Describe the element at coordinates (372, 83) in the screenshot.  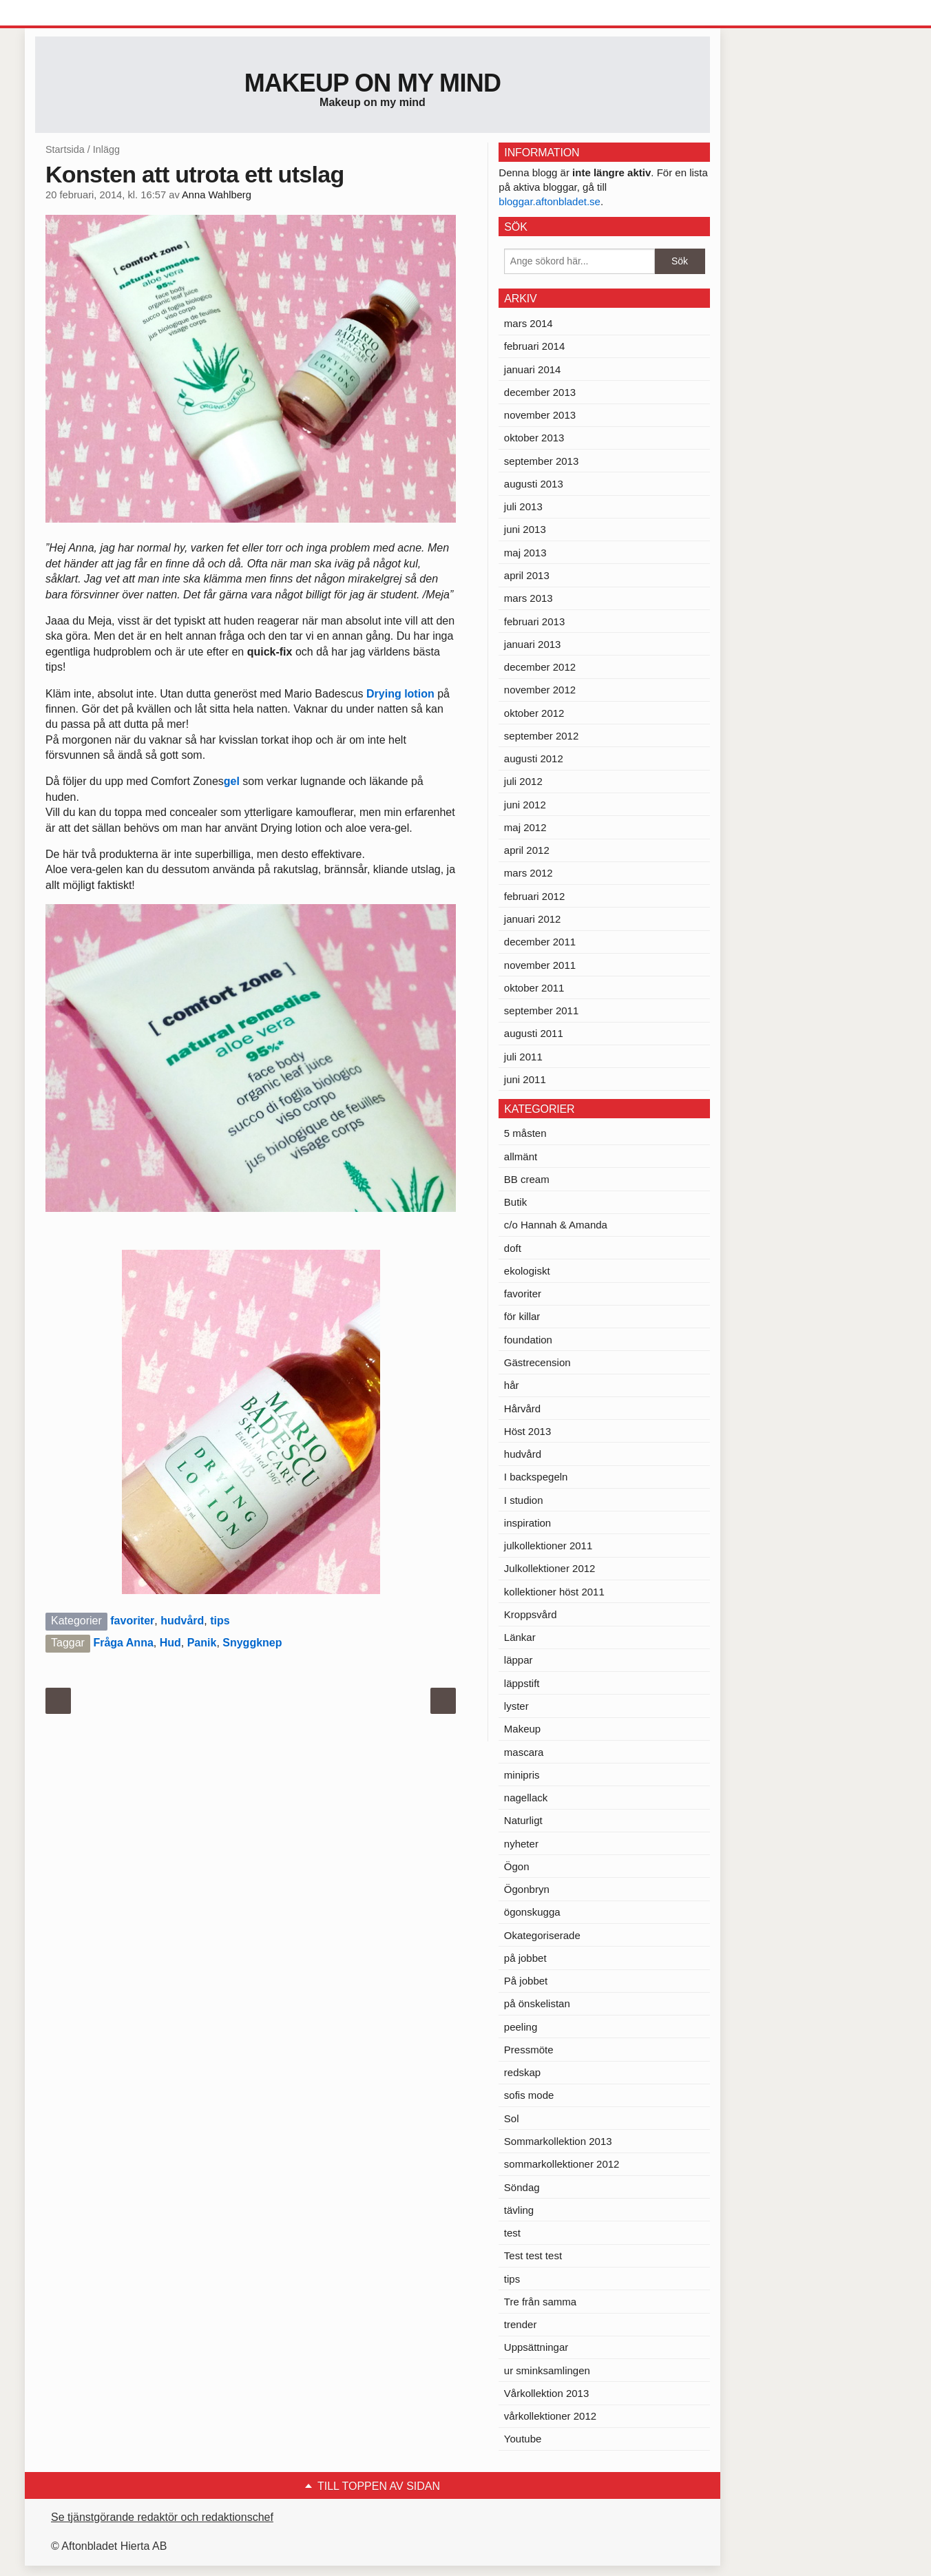
I see `Makeup on my mind` at that location.